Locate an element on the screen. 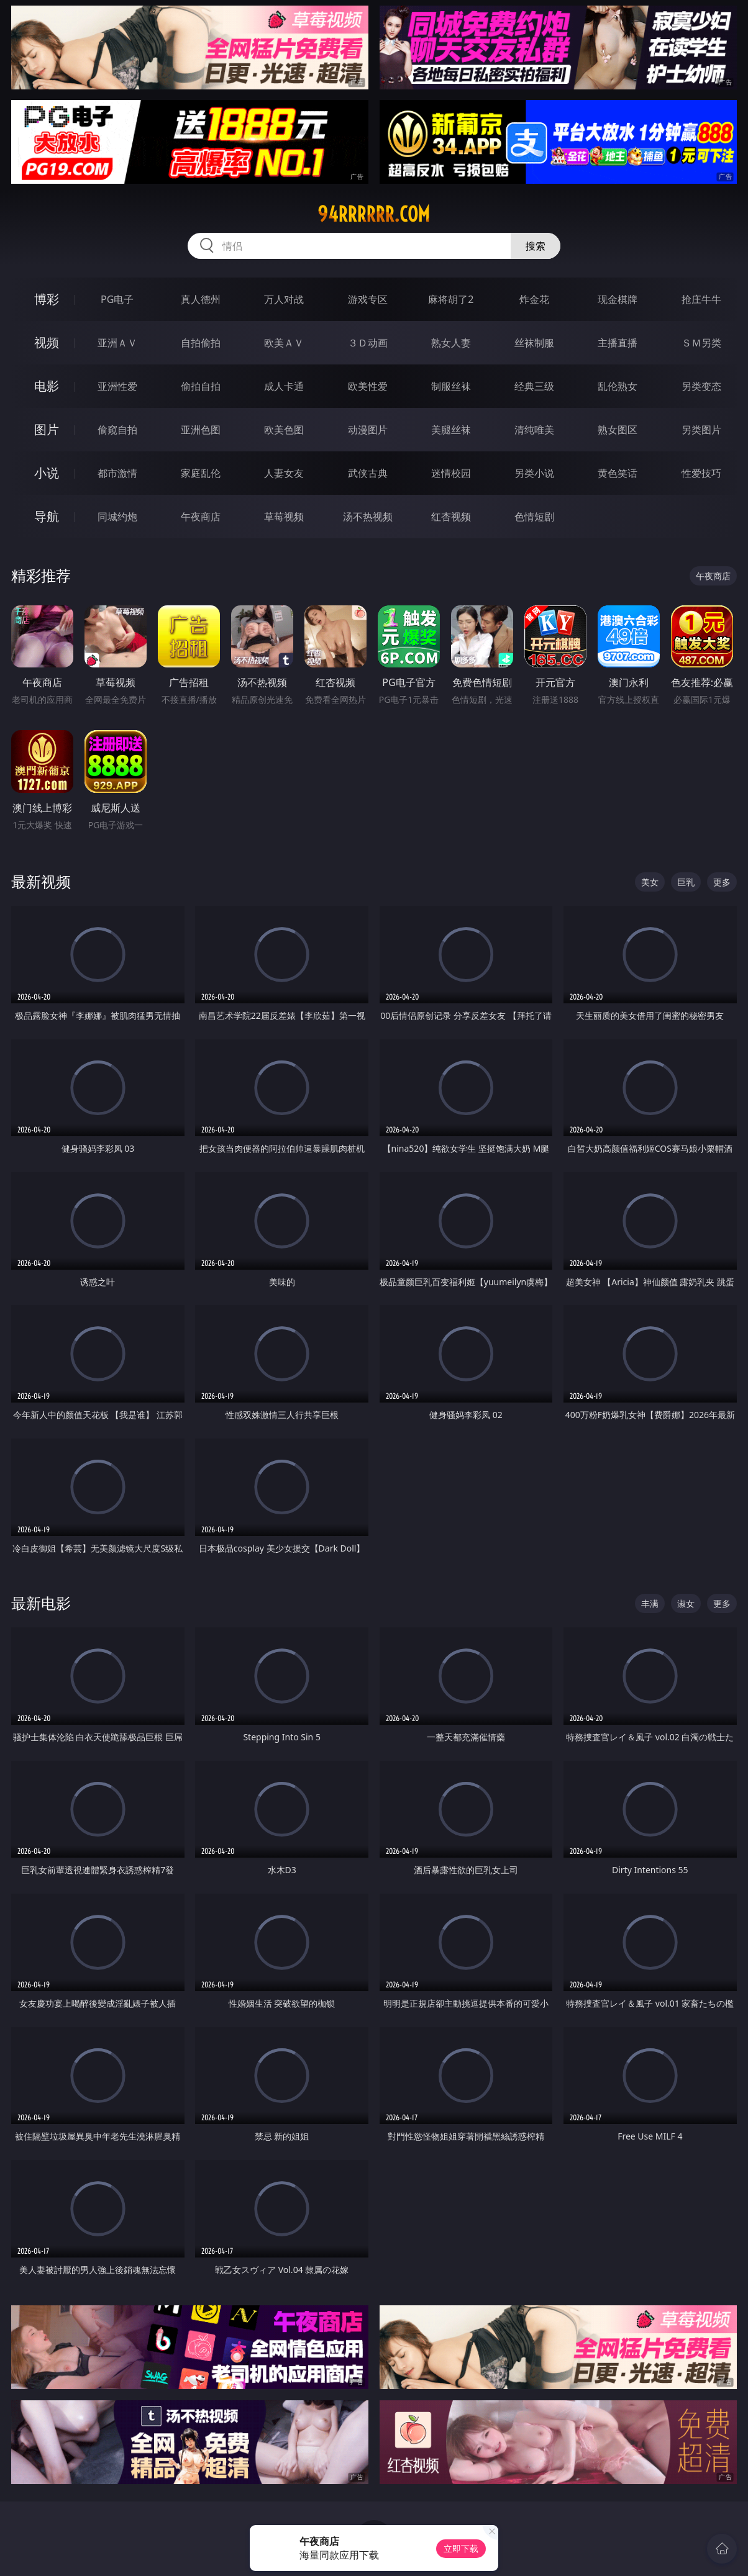 This screenshot has height=2576, width=748. 真人德州 is located at coordinates (201, 299).